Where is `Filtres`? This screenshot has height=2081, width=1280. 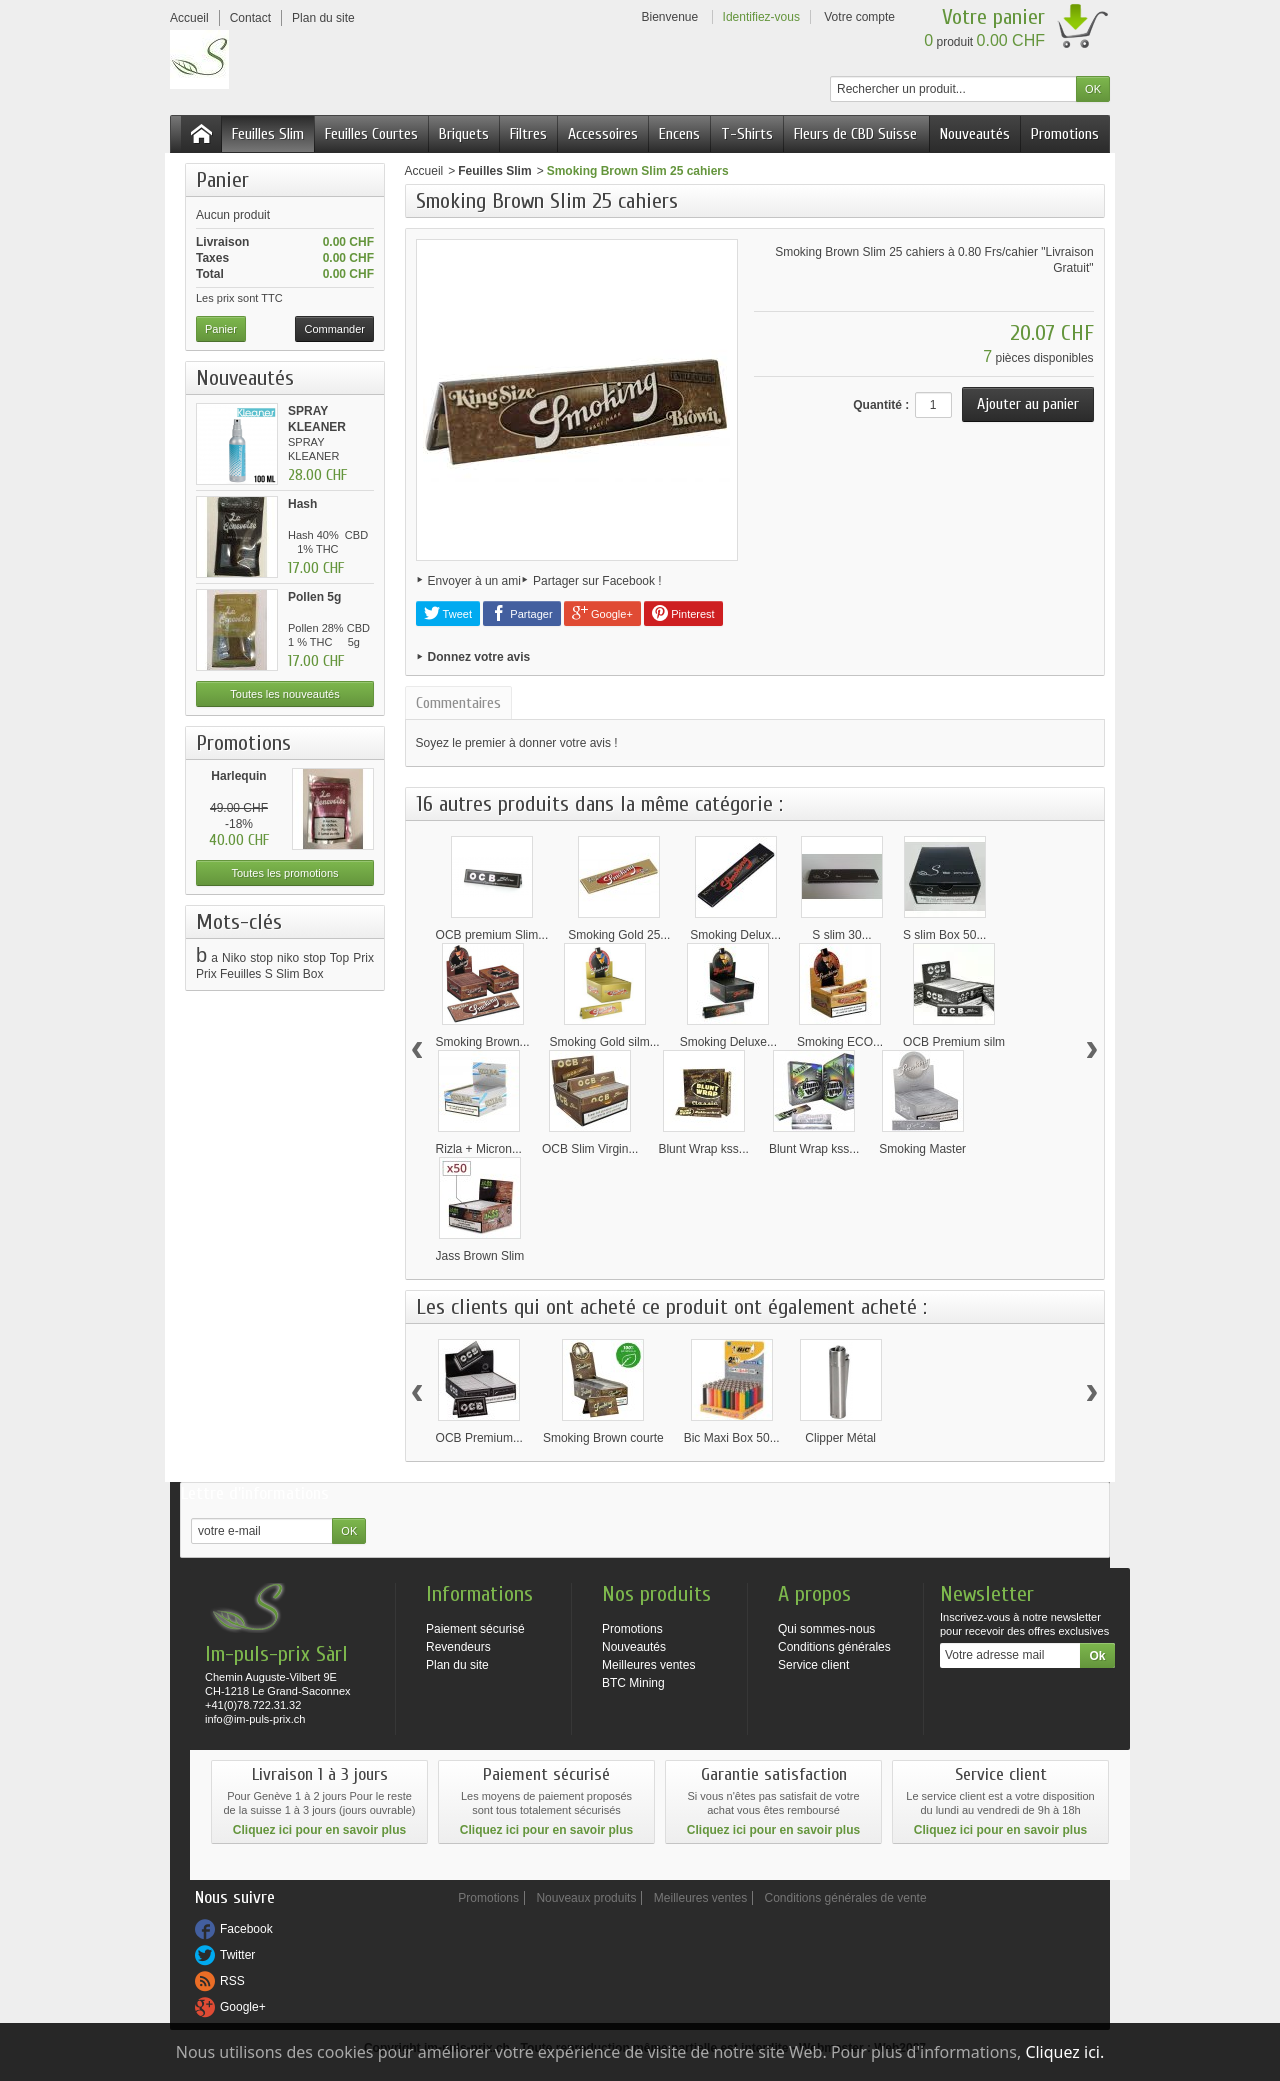 Filtres is located at coordinates (528, 134).